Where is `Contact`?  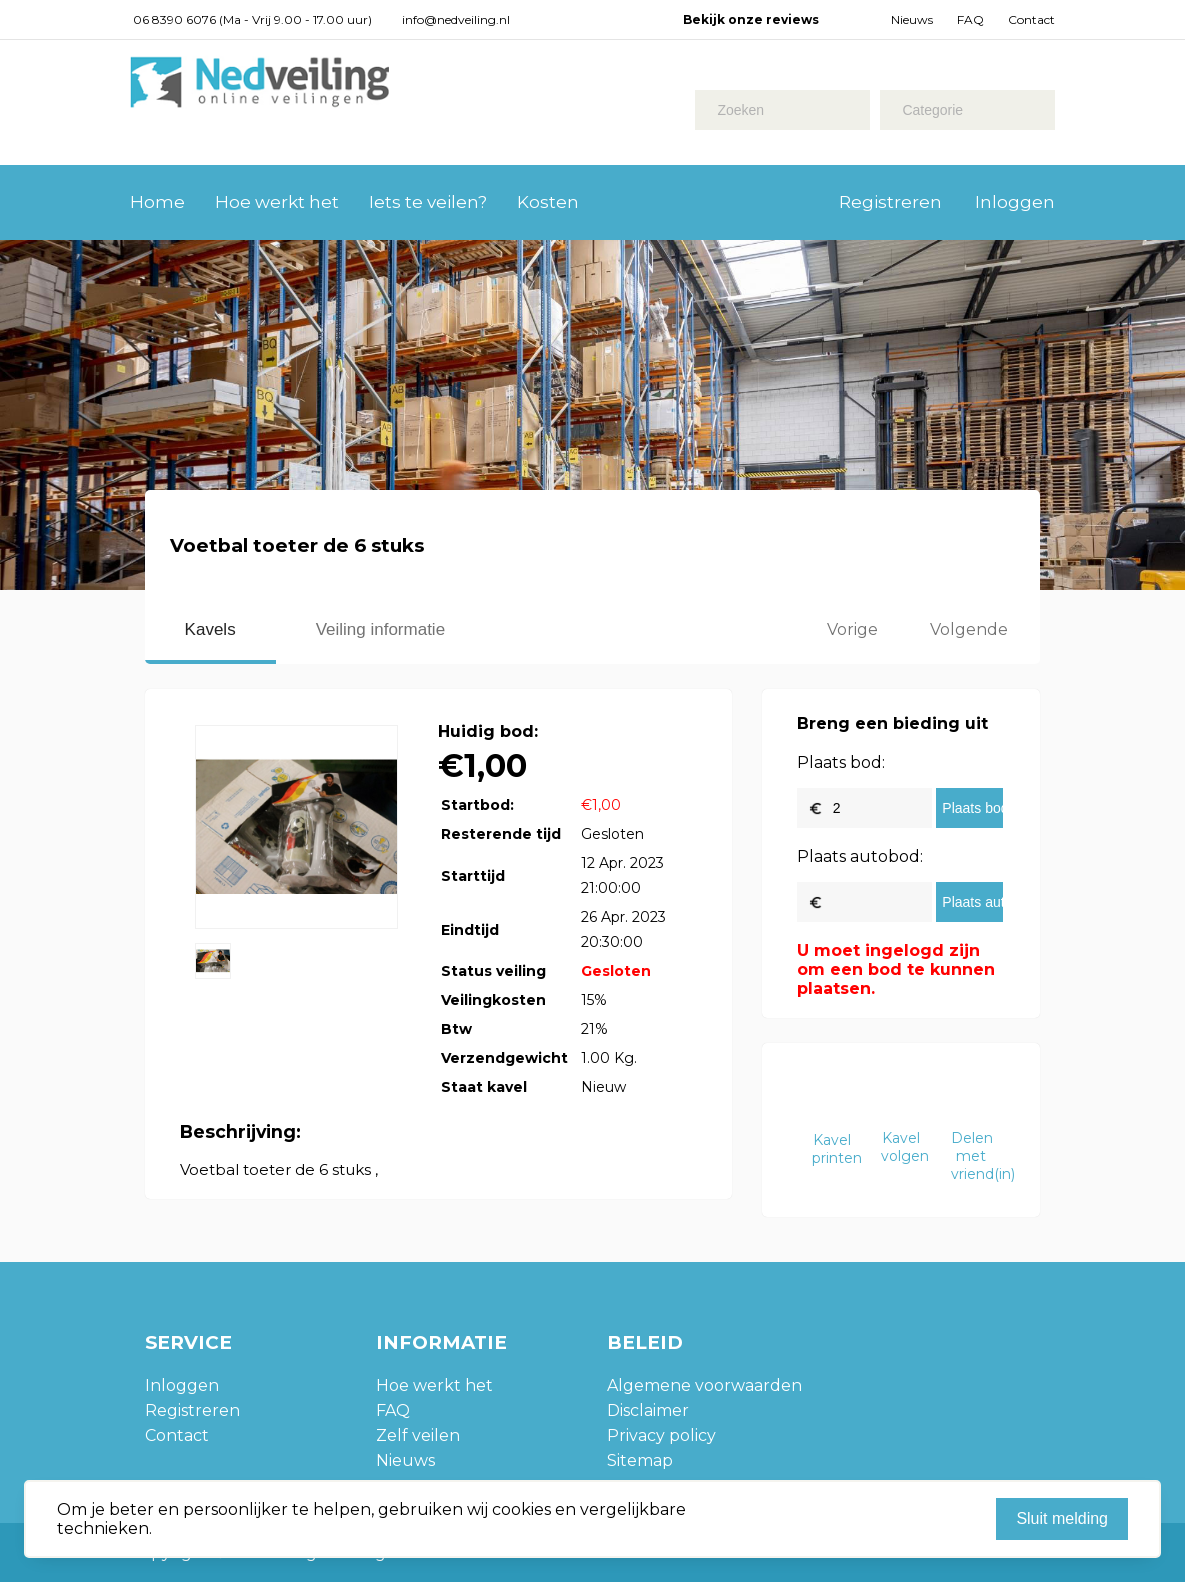 Contact is located at coordinates (1031, 19).